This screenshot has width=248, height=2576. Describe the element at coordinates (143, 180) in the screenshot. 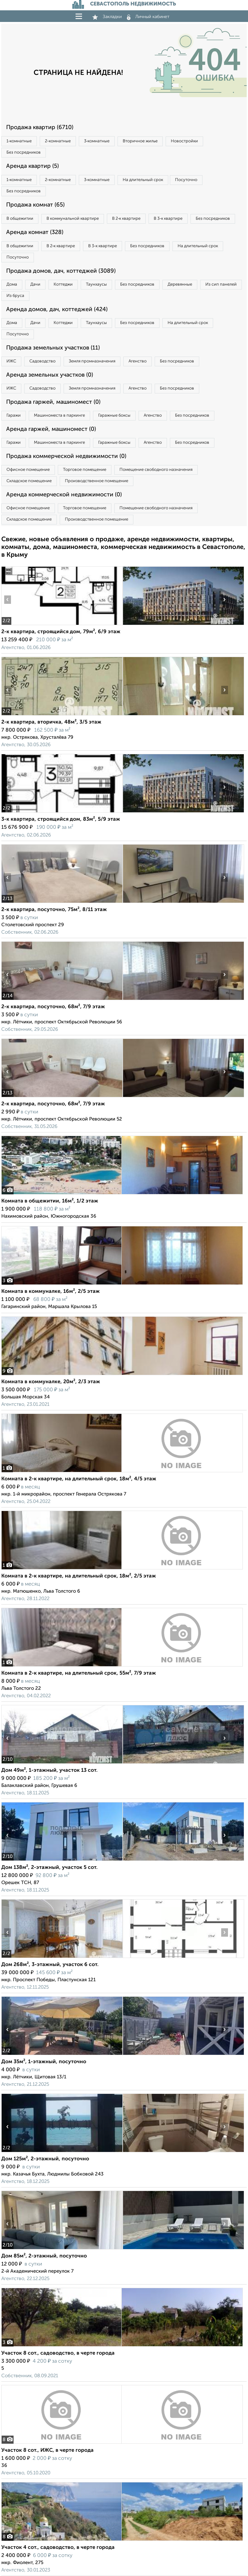

I see `На длительный срок` at that location.